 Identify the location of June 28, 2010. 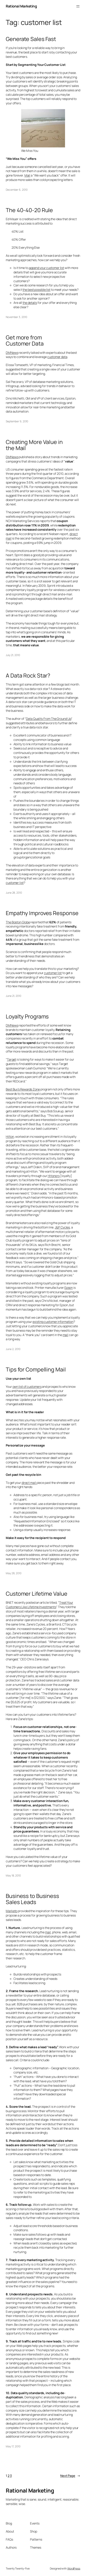
(14, 892).